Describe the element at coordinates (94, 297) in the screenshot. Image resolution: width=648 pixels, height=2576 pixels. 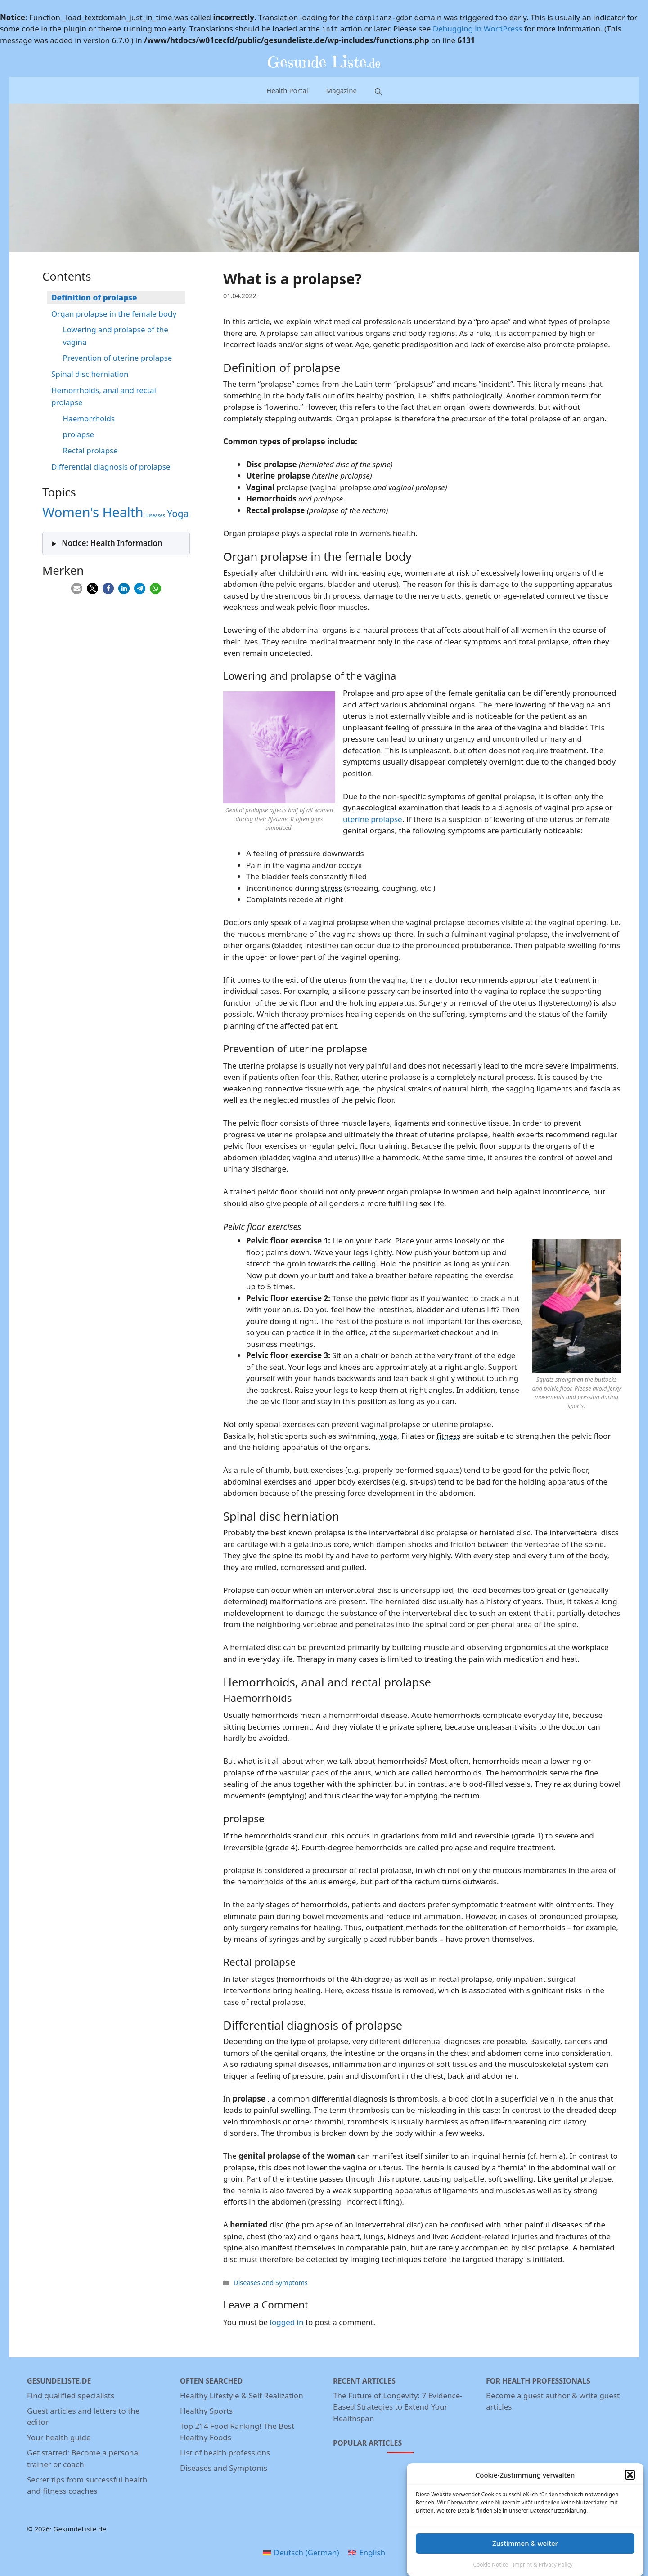
I see `Definition of prolapse` at that location.